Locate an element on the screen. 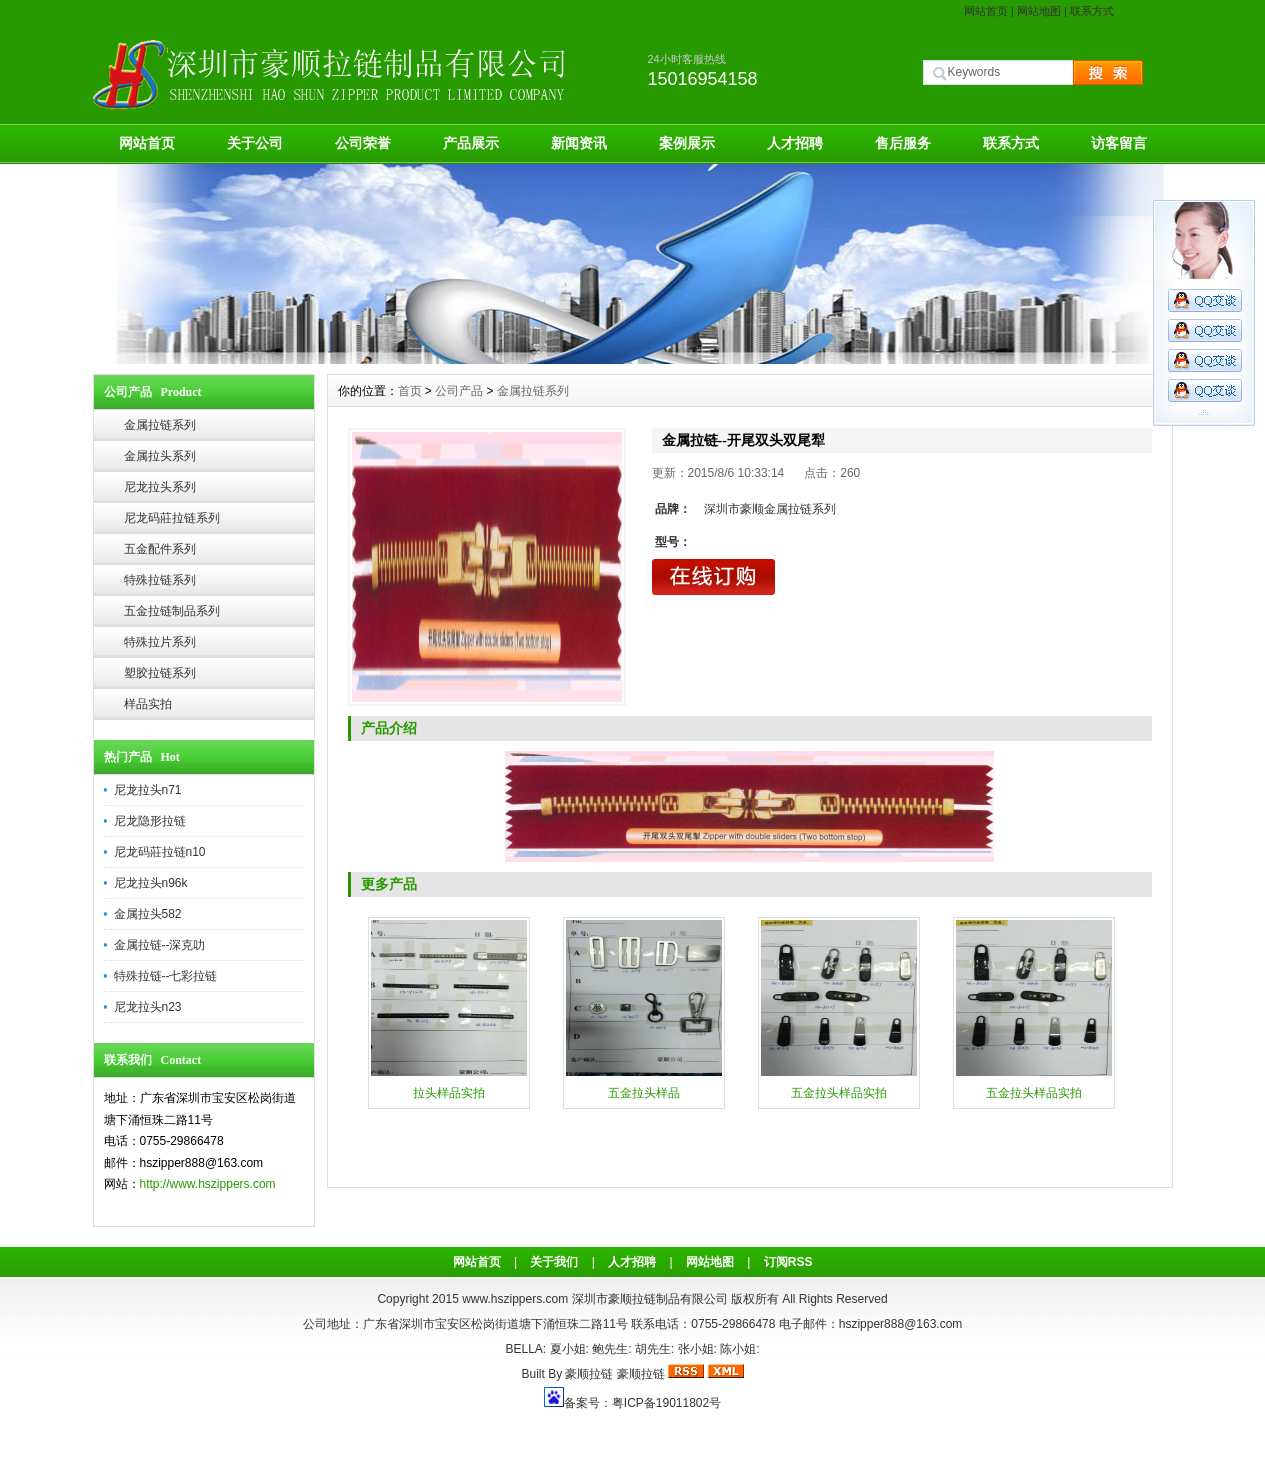  公司荣誉 is located at coordinates (363, 143).